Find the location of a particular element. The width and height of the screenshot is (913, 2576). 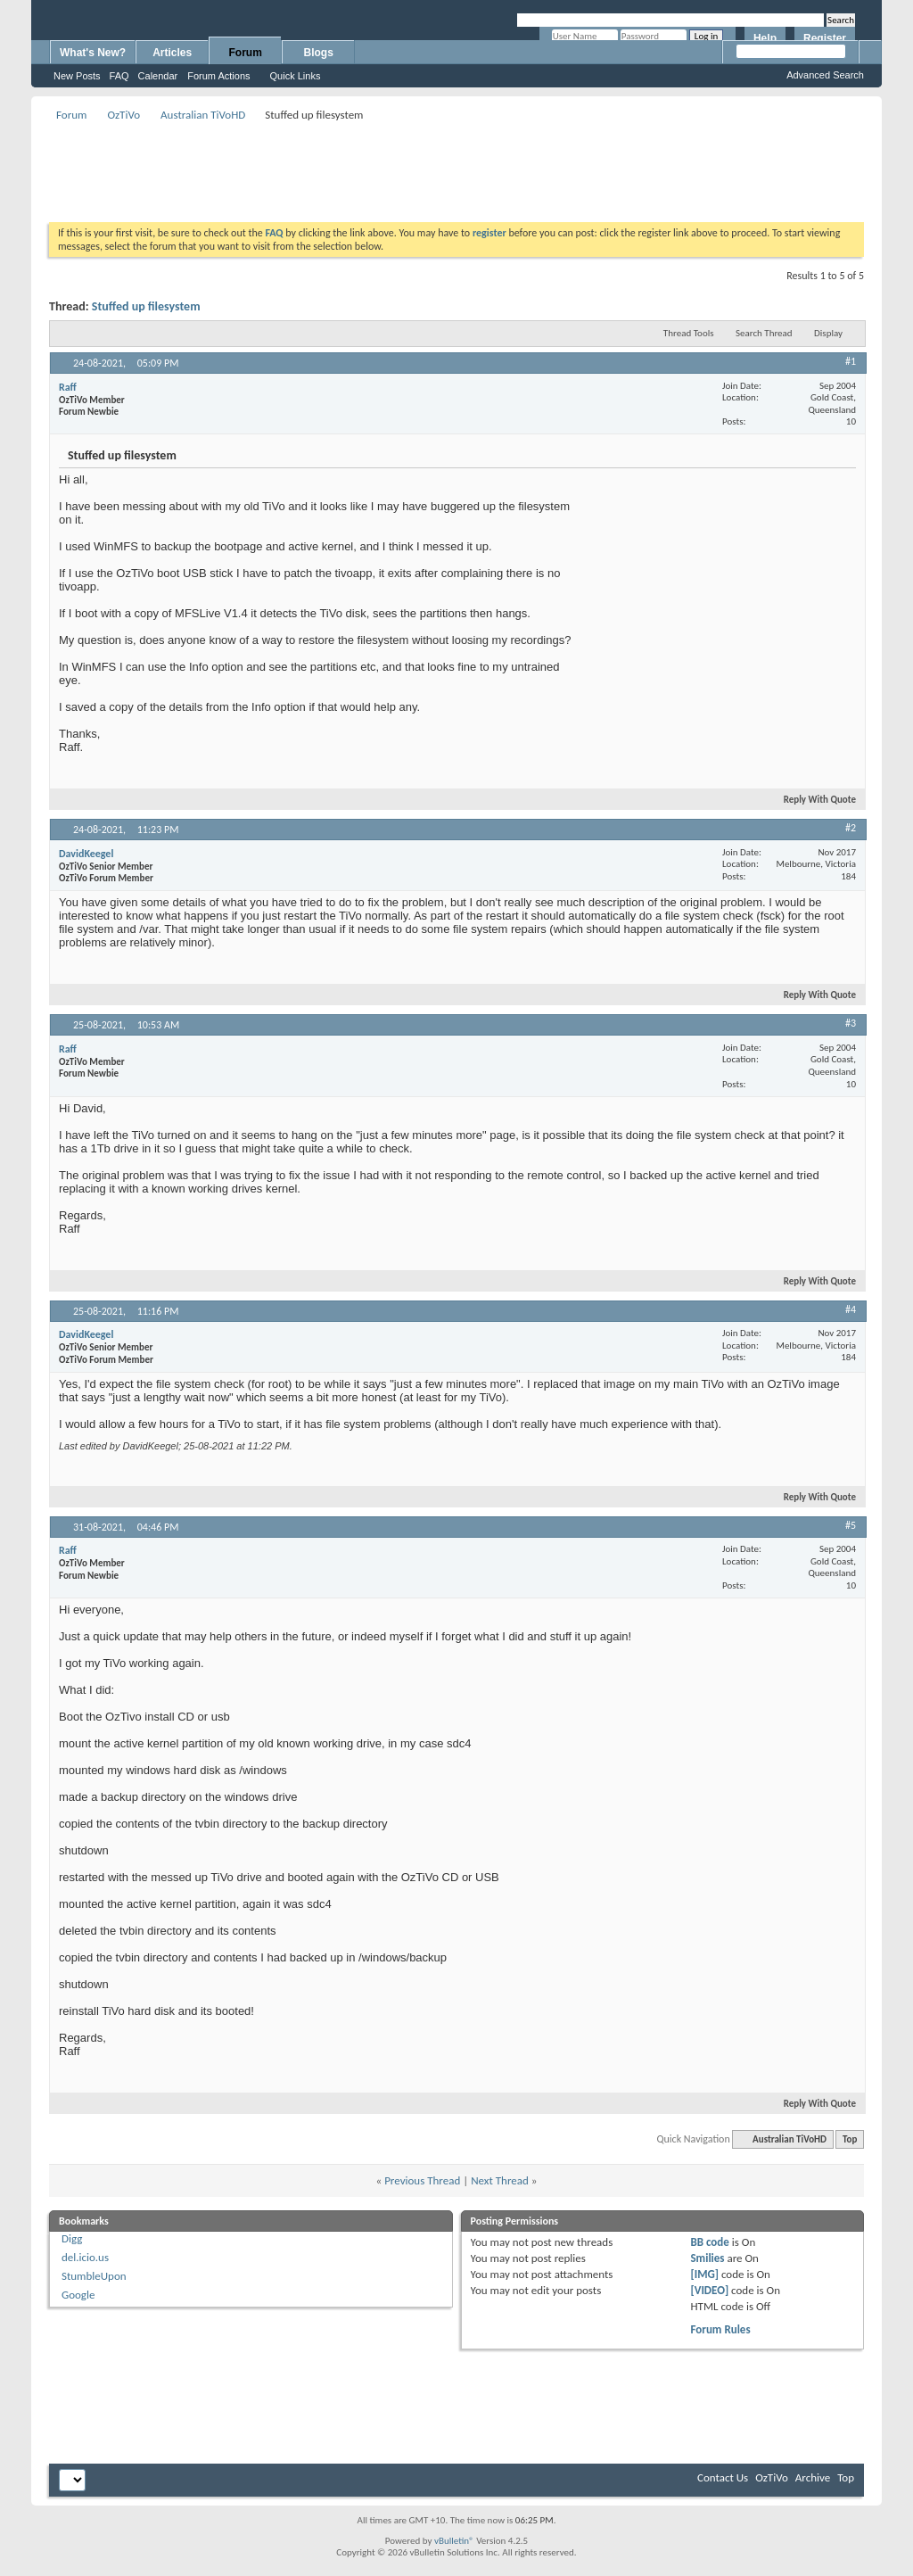

Calendar is located at coordinates (158, 75).